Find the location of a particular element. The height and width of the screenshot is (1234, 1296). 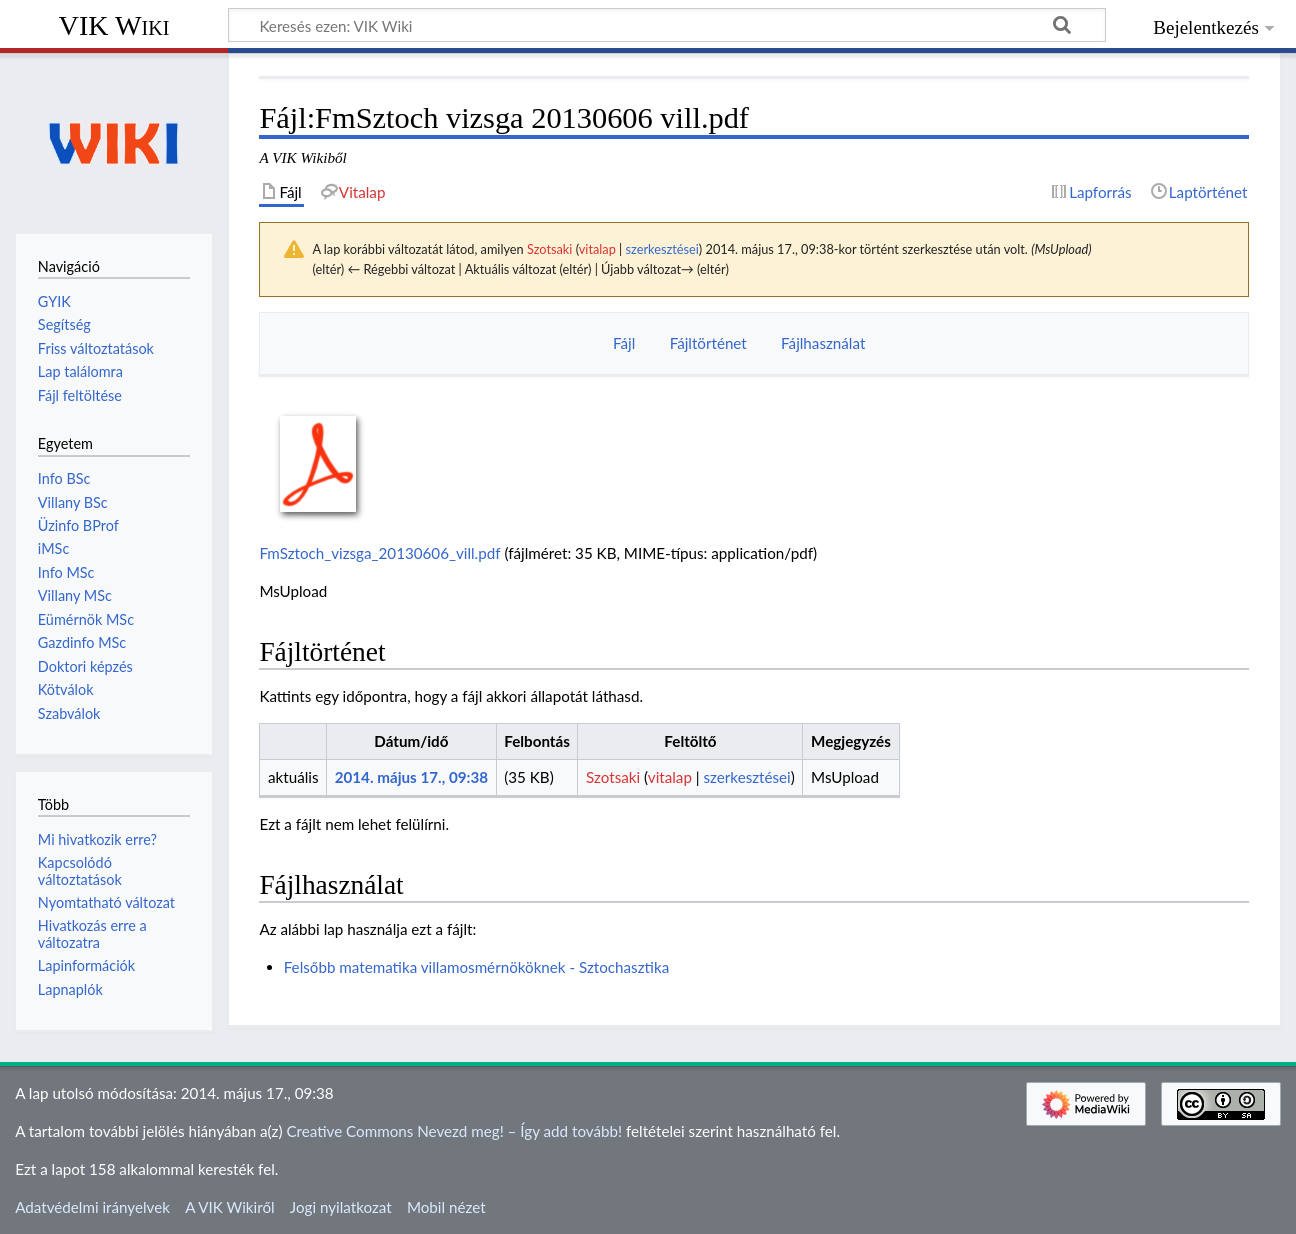

szerkesztései is located at coordinates (662, 249).